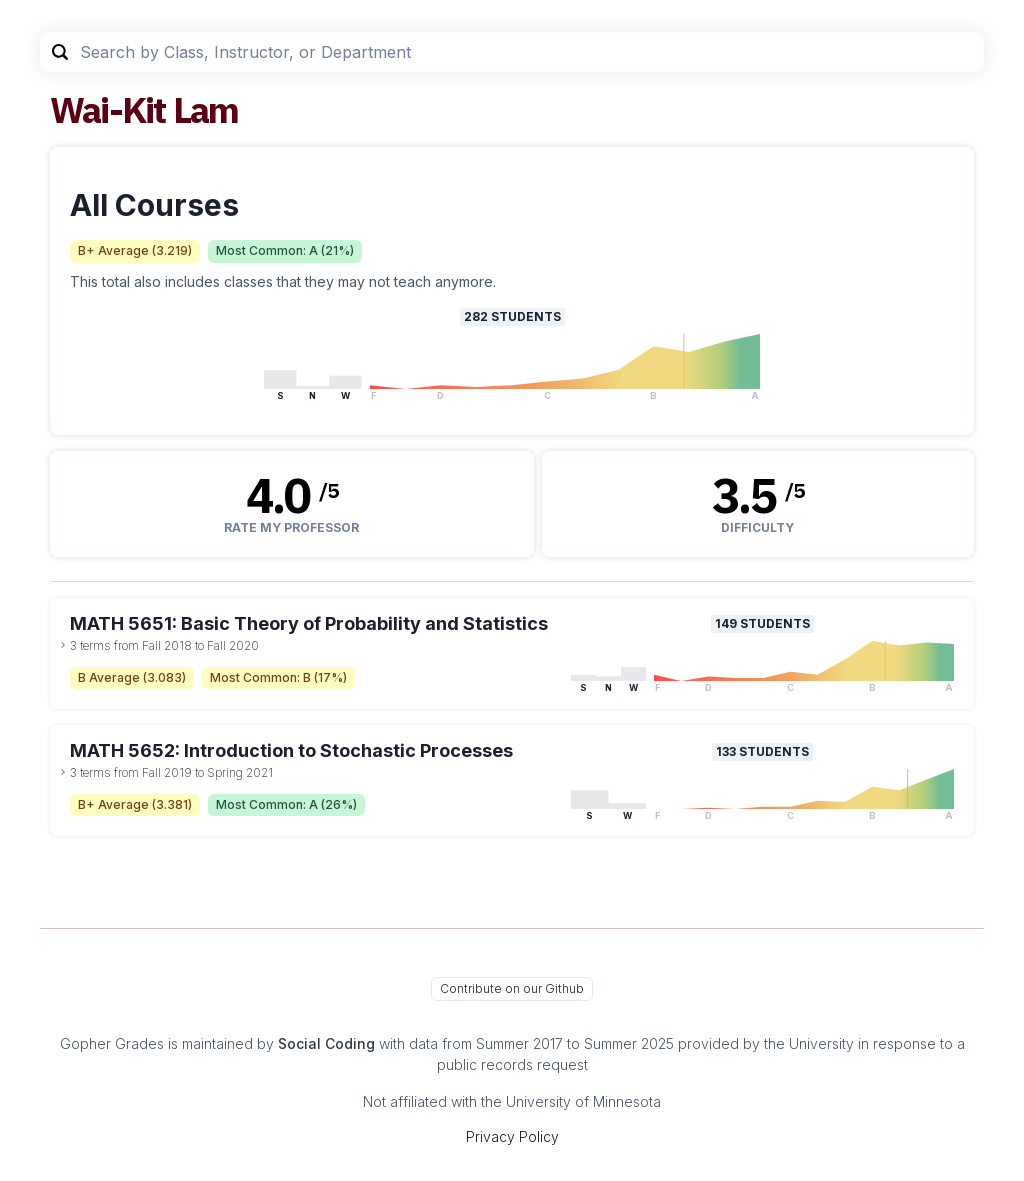  What do you see at coordinates (512, 1136) in the screenshot?
I see `Privacy Policy` at bounding box center [512, 1136].